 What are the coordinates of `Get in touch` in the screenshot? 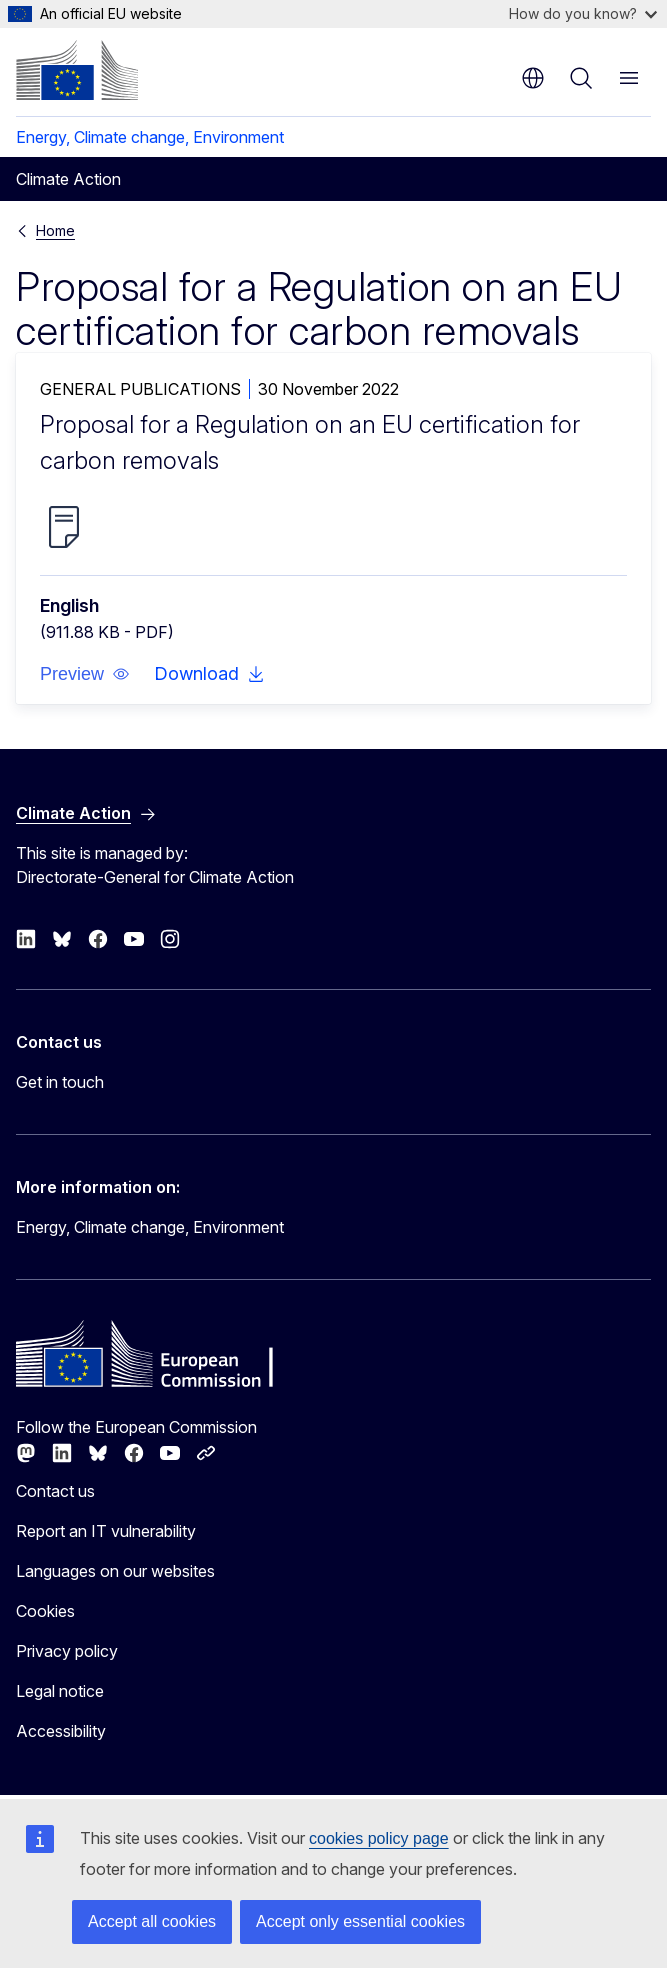 It's located at (60, 1082).